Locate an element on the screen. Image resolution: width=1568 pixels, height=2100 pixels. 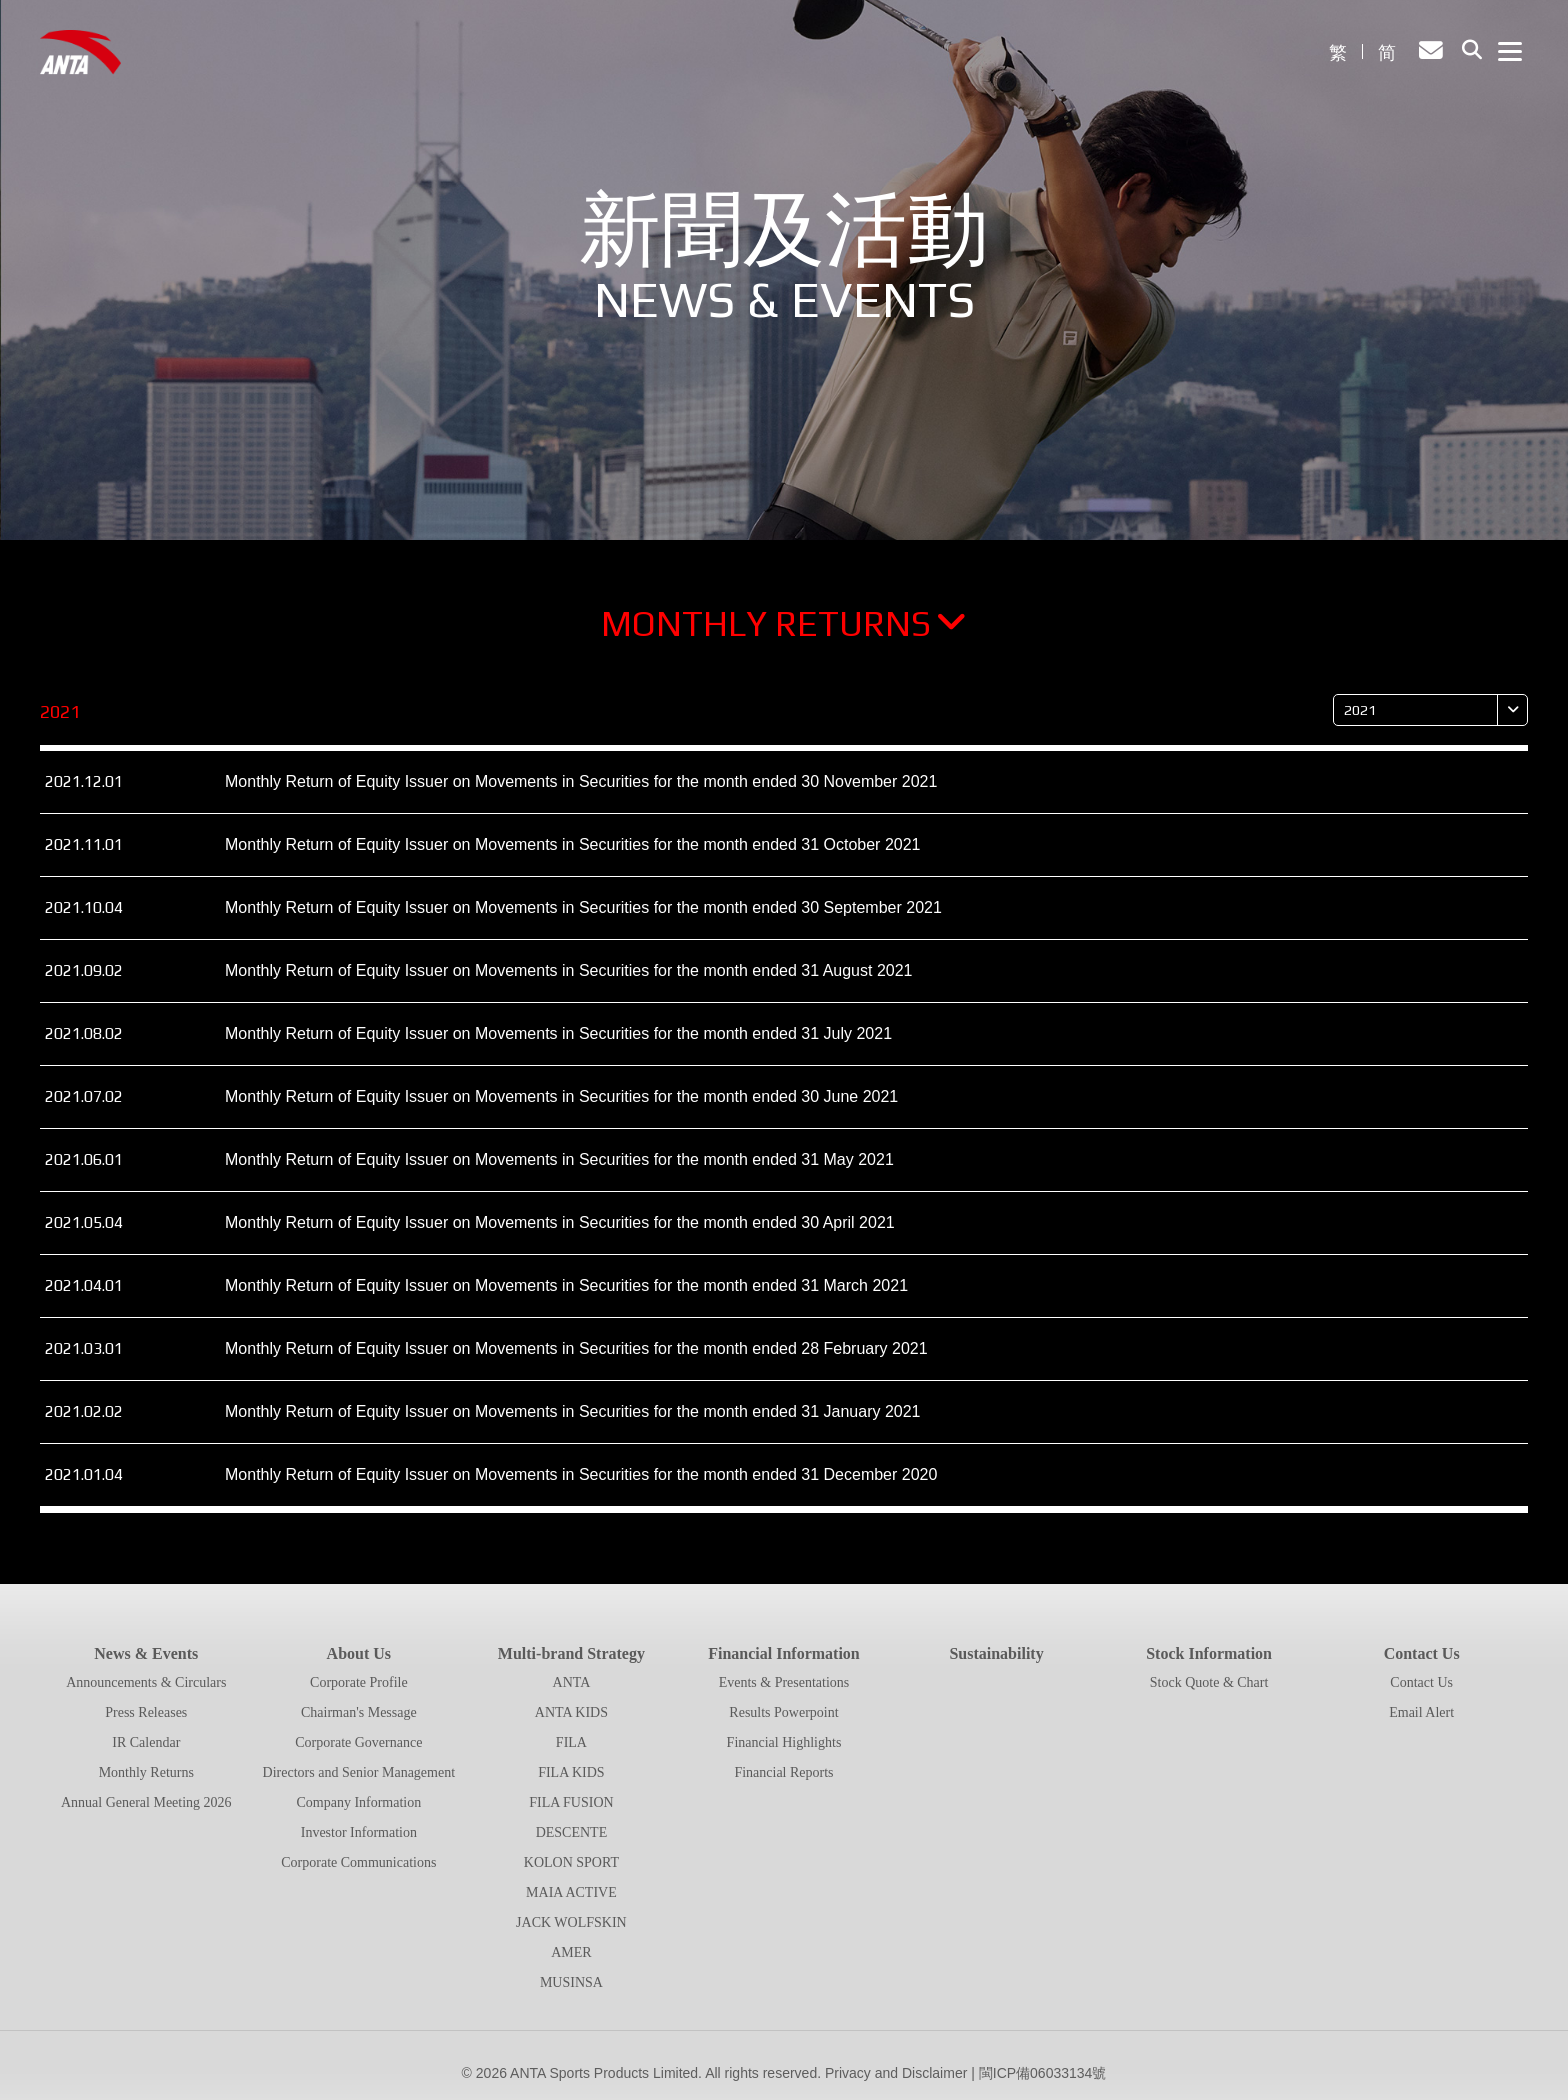
JACK WOLFSKIN is located at coordinates (571, 1922).